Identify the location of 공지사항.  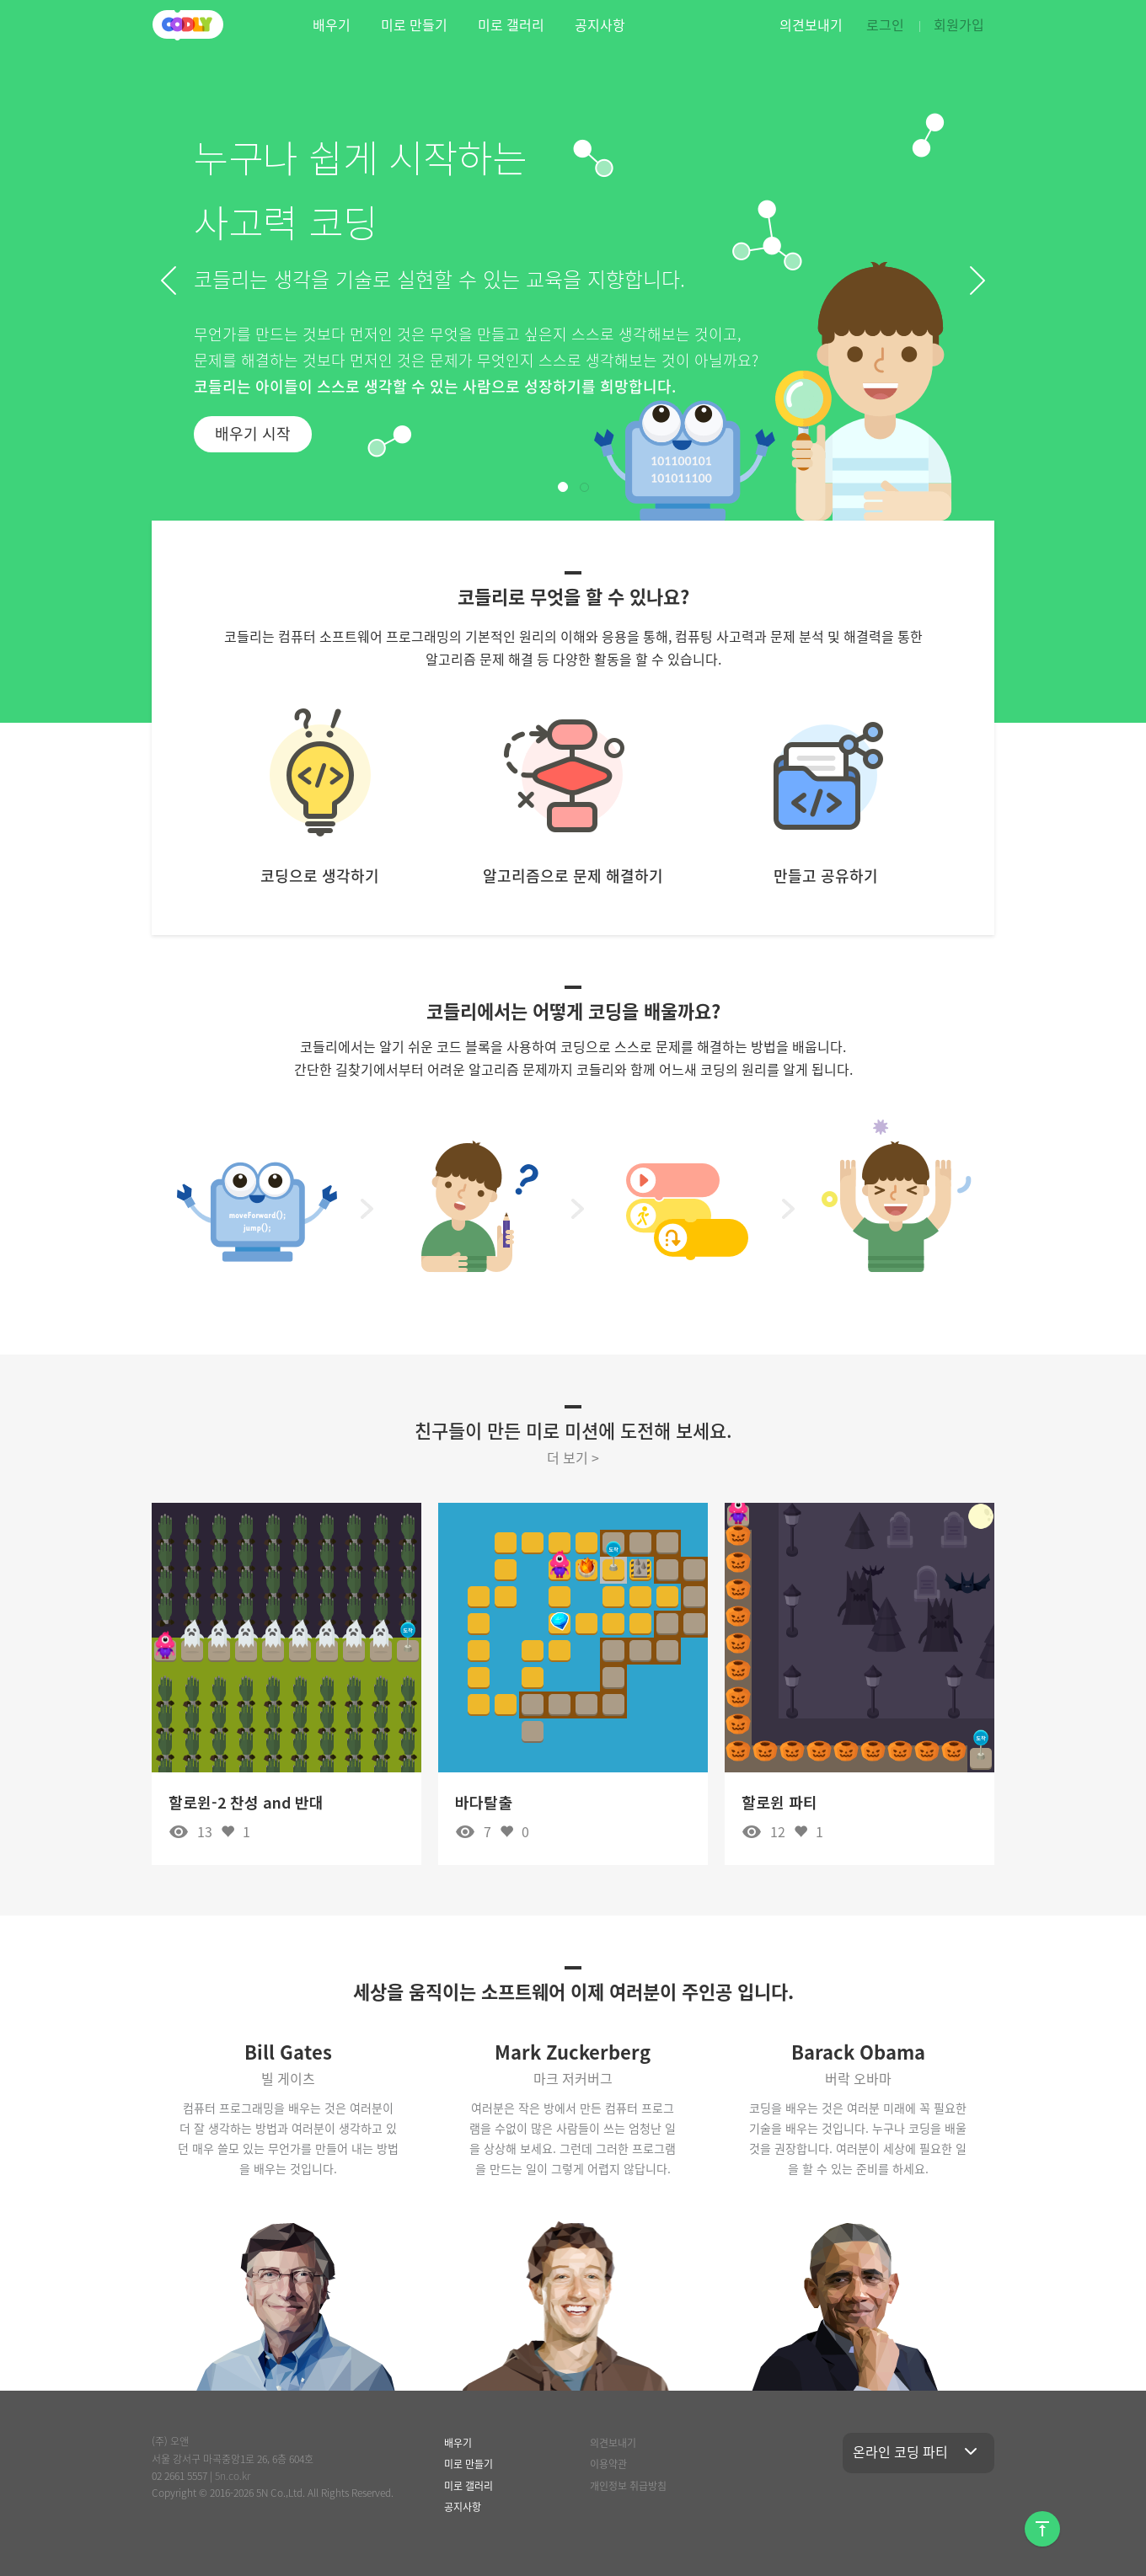
(600, 24).